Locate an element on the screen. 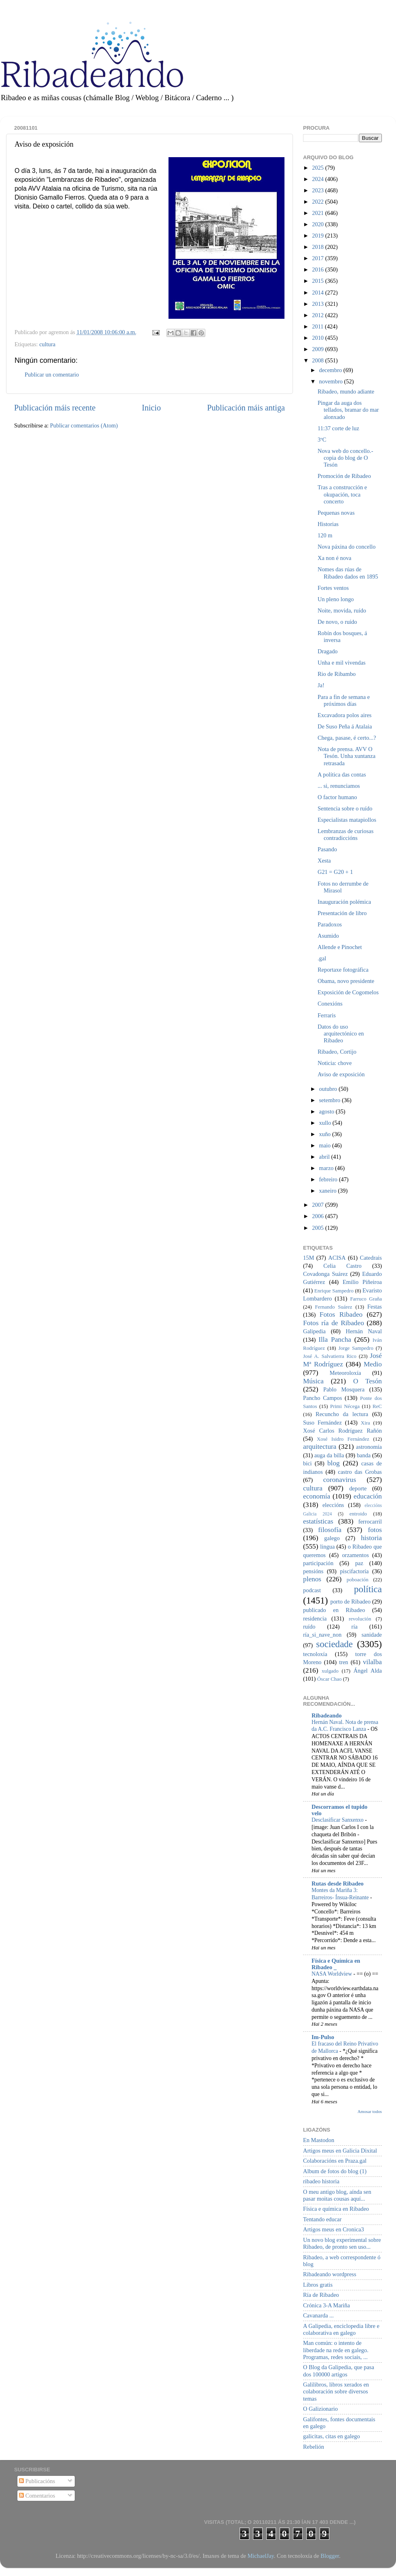  Publicar un comentario is located at coordinates (52, 374).